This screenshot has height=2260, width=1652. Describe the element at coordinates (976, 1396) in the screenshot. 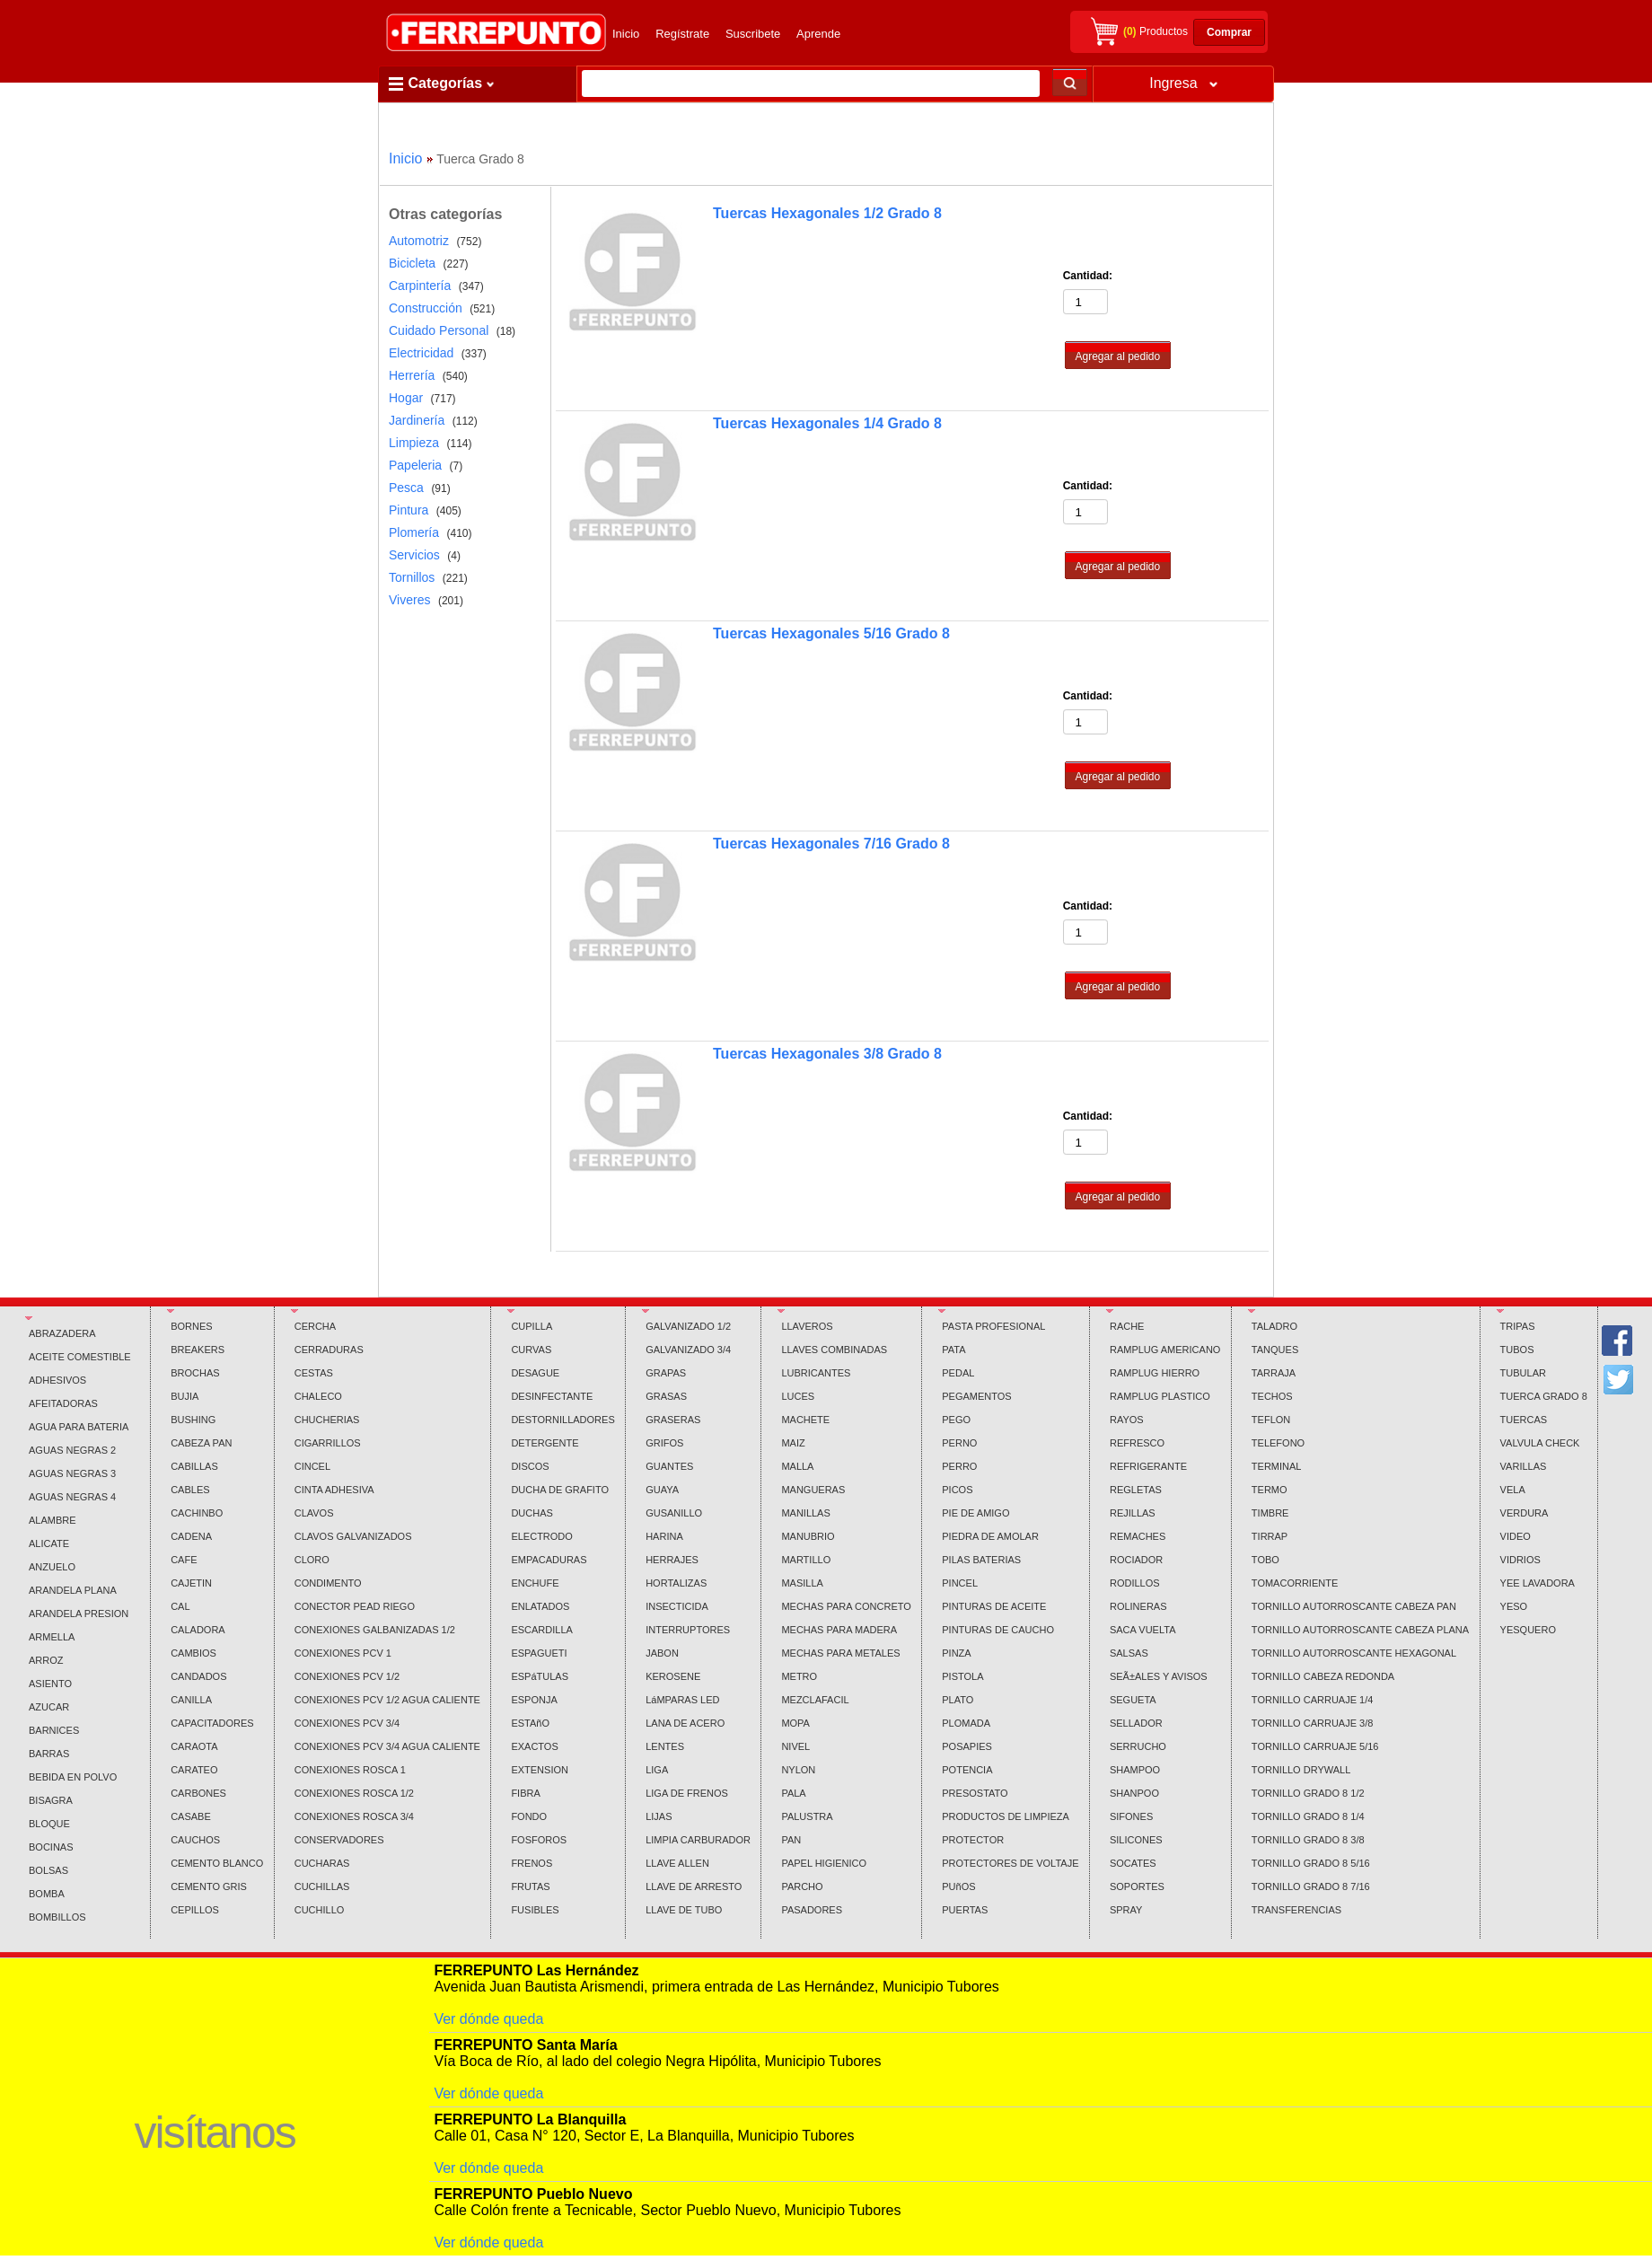

I see `PEGAMENTOS` at that location.